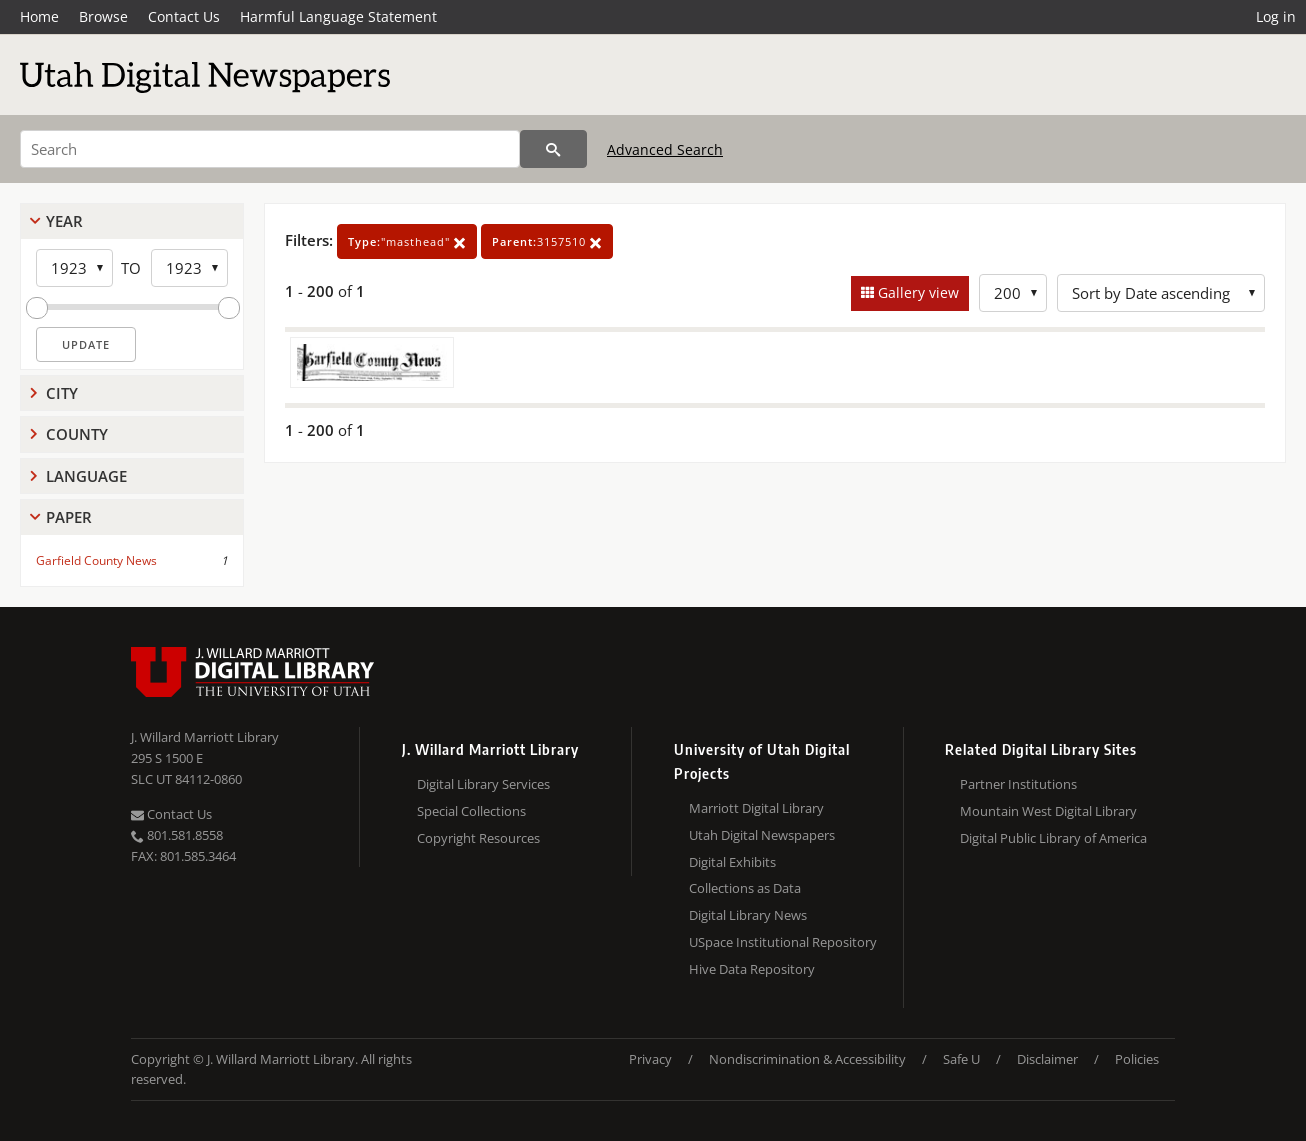  I want to click on Paper, so click(69, 517).